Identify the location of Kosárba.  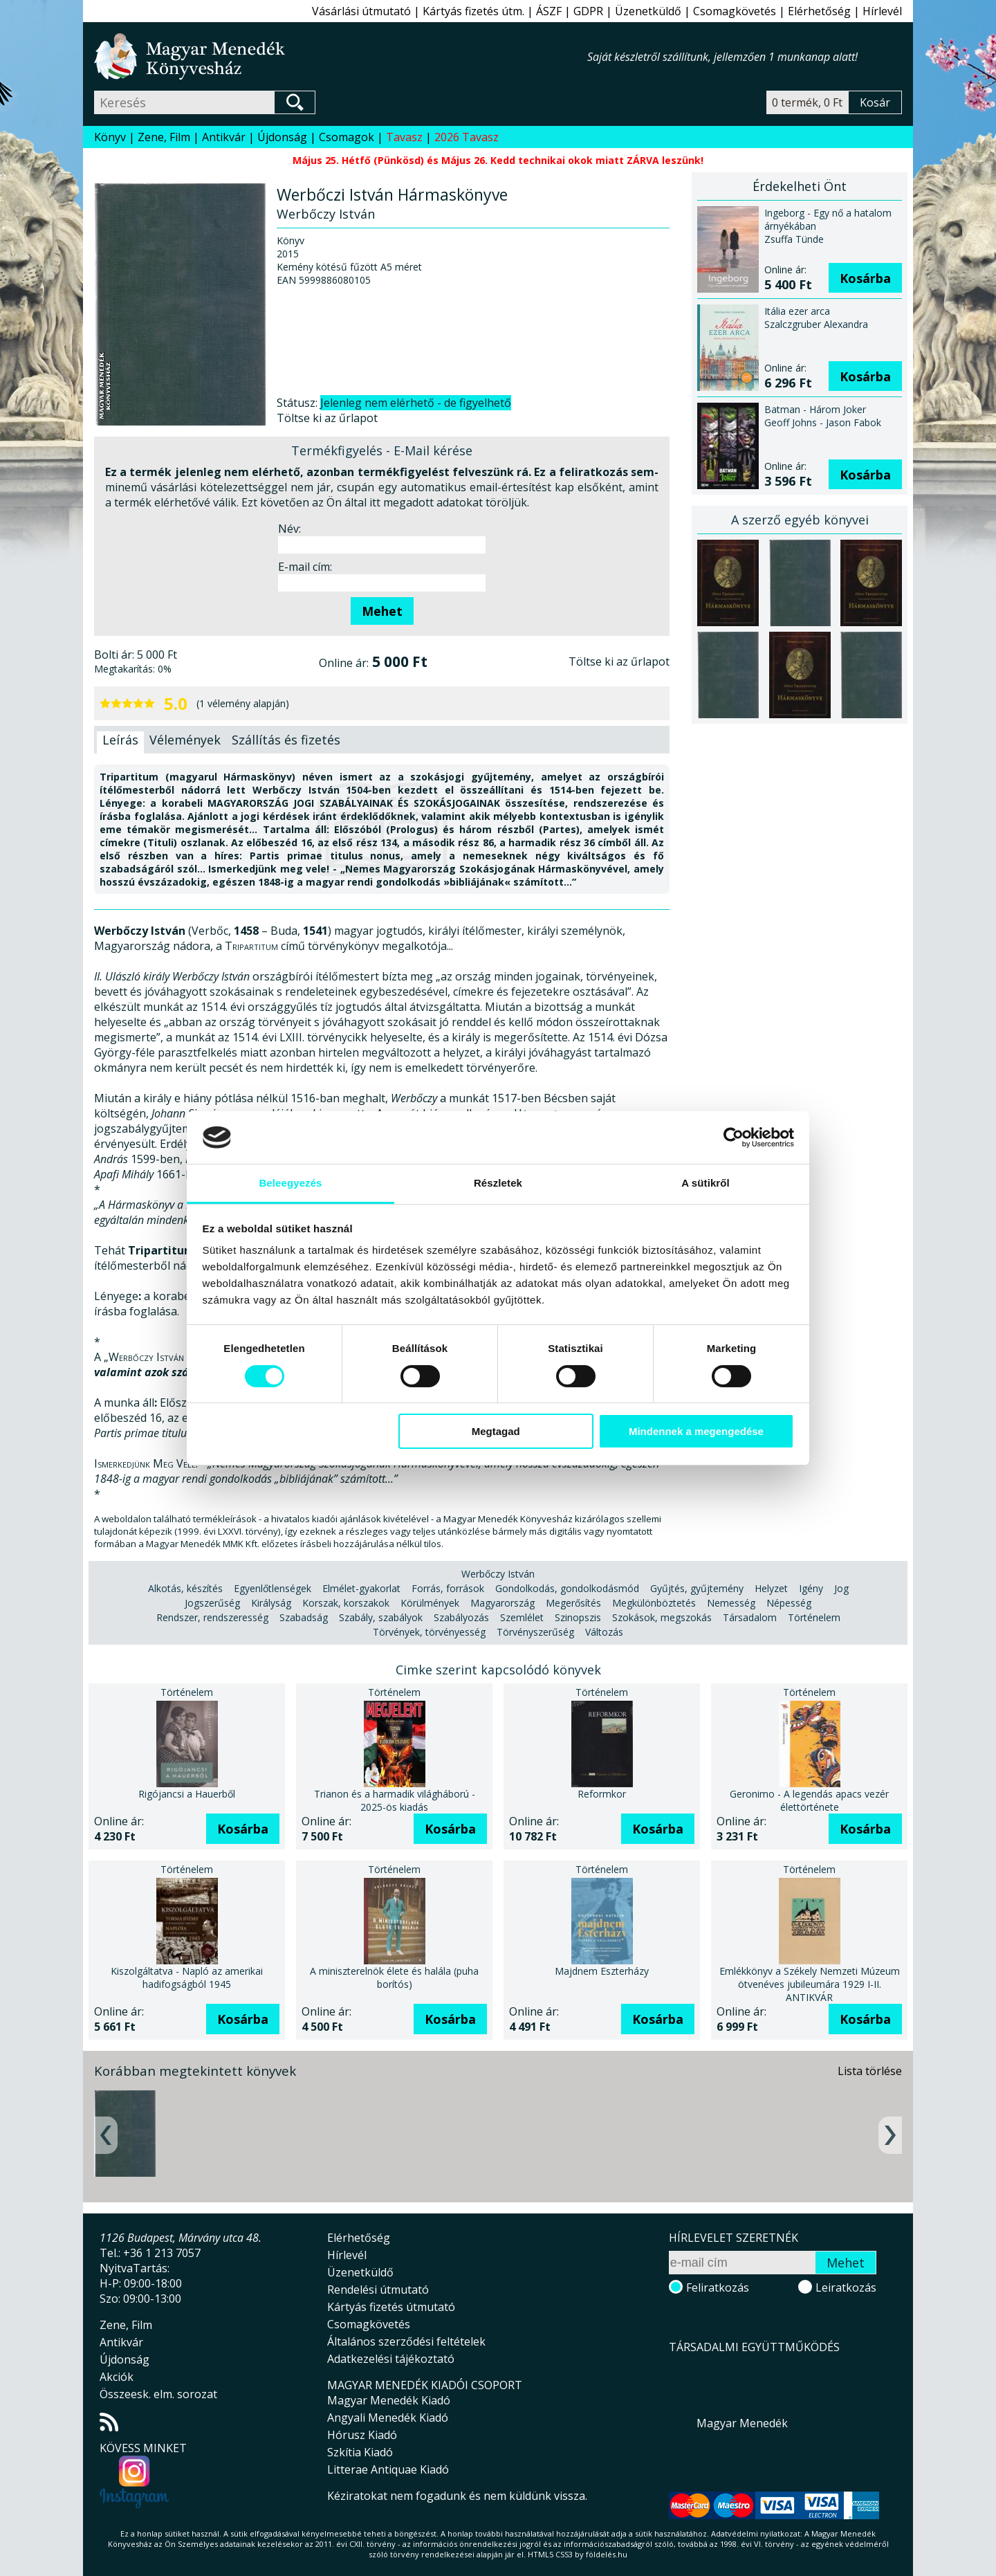
(865, 278).